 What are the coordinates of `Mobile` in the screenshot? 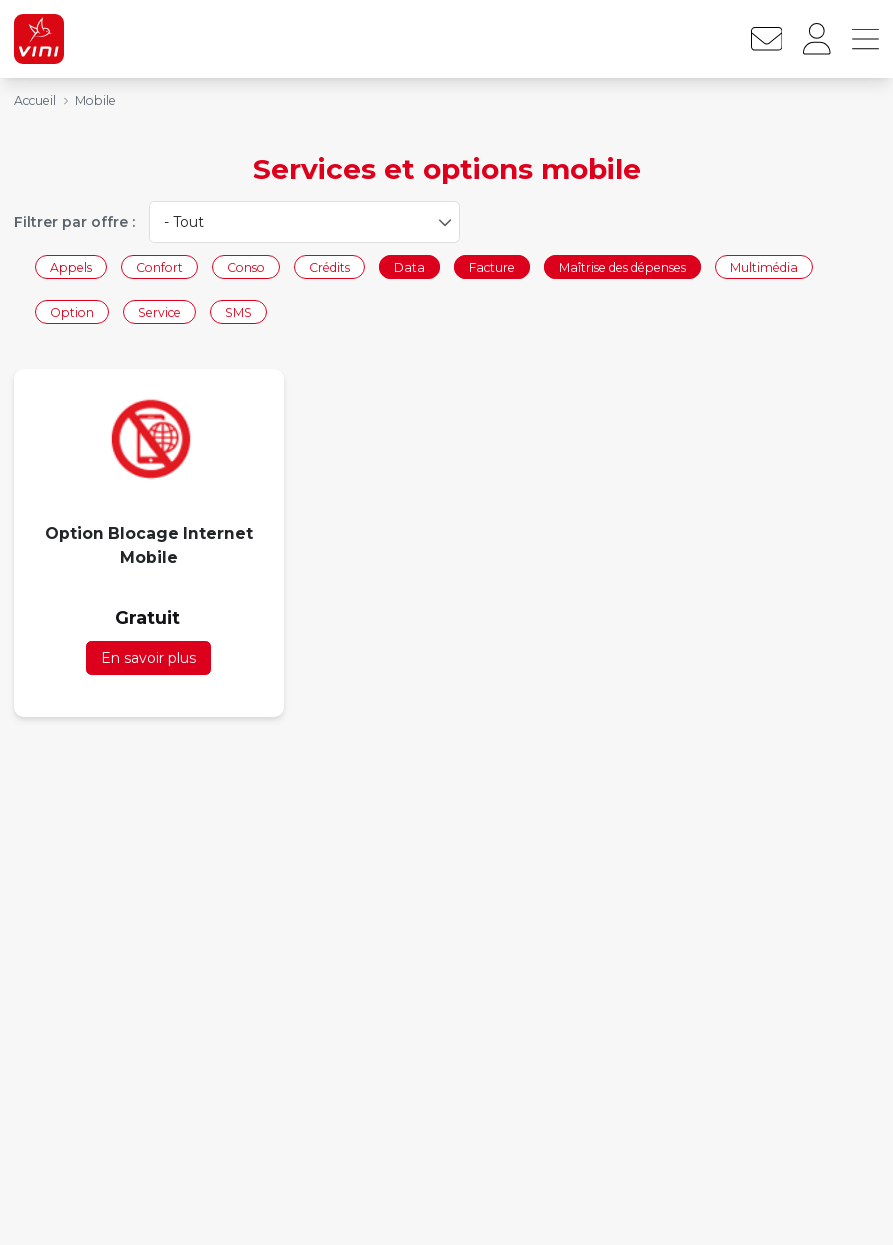 It's located at (95, 100).